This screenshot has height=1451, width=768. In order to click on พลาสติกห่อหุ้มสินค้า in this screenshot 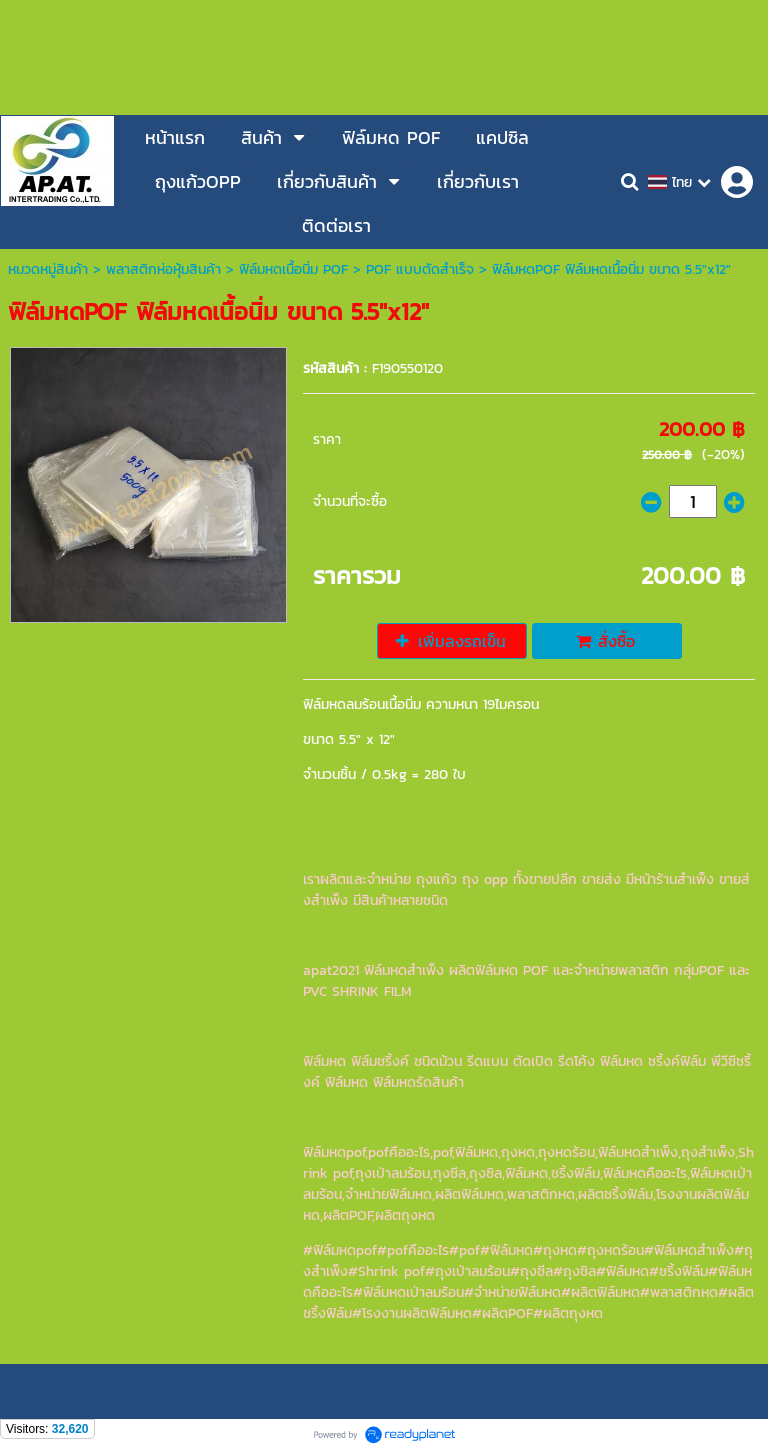, I will do `click(163, 269)`.